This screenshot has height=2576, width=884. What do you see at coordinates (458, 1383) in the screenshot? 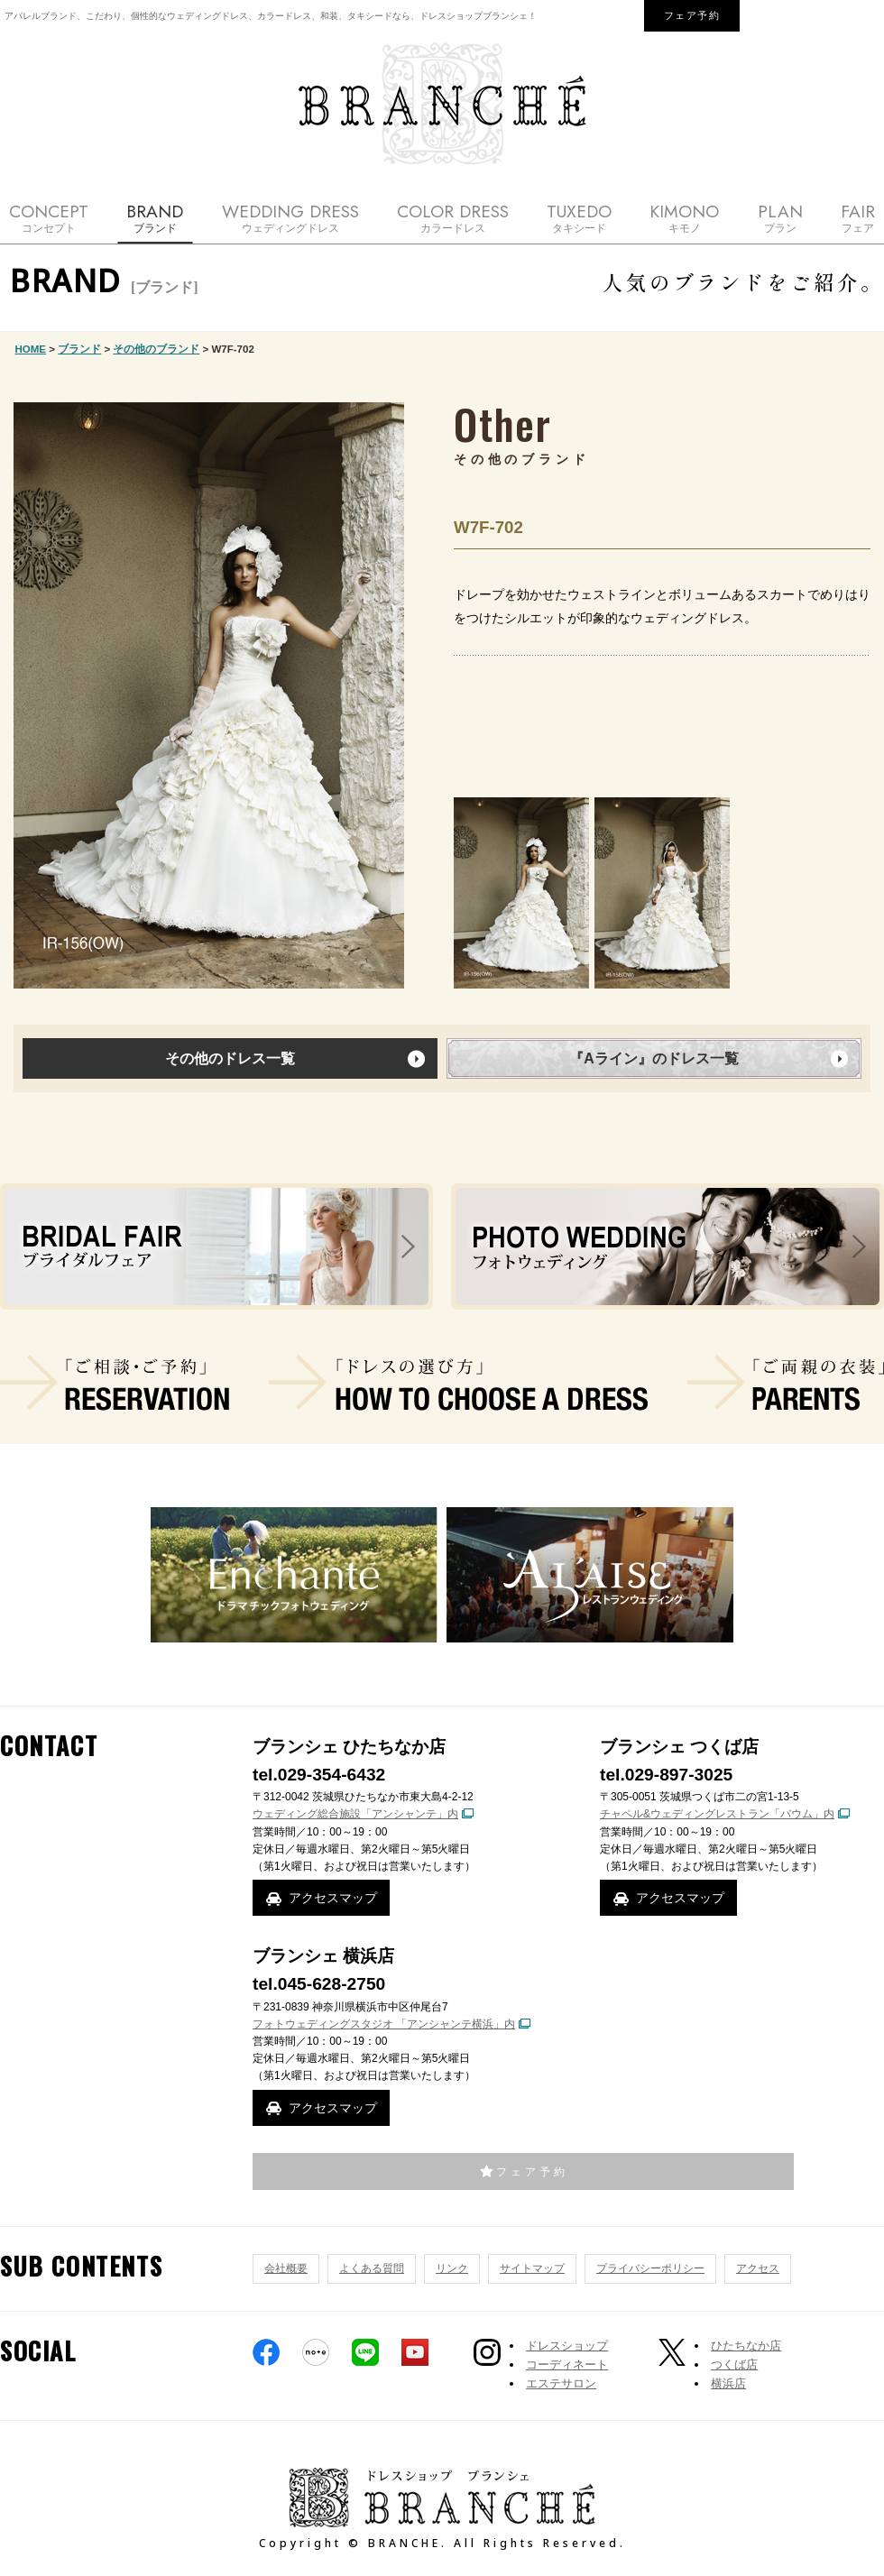
I see `ドレスの選び方` at bounding box center [458, 1383].